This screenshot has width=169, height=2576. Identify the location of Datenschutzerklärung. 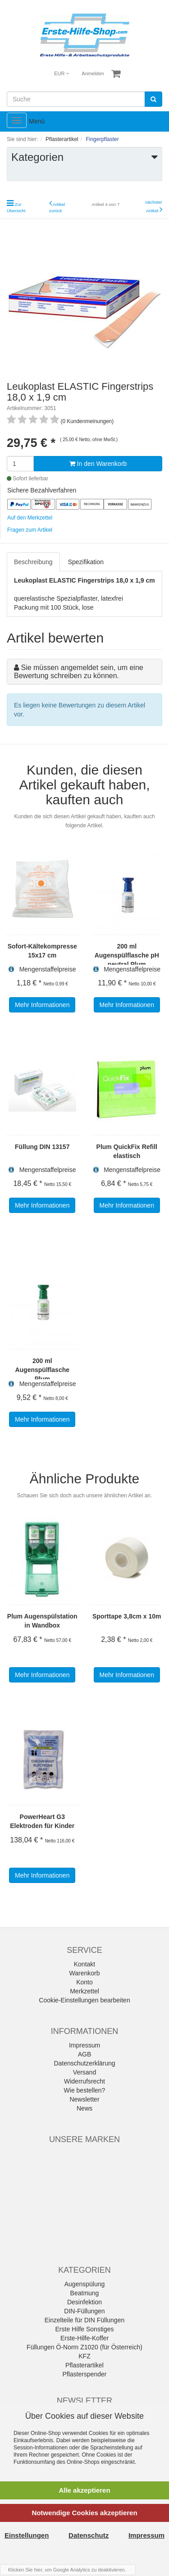
(84, 2063).